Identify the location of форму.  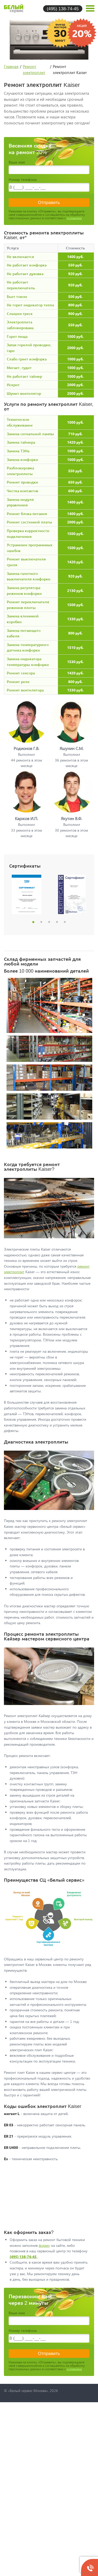
(44, 2245).